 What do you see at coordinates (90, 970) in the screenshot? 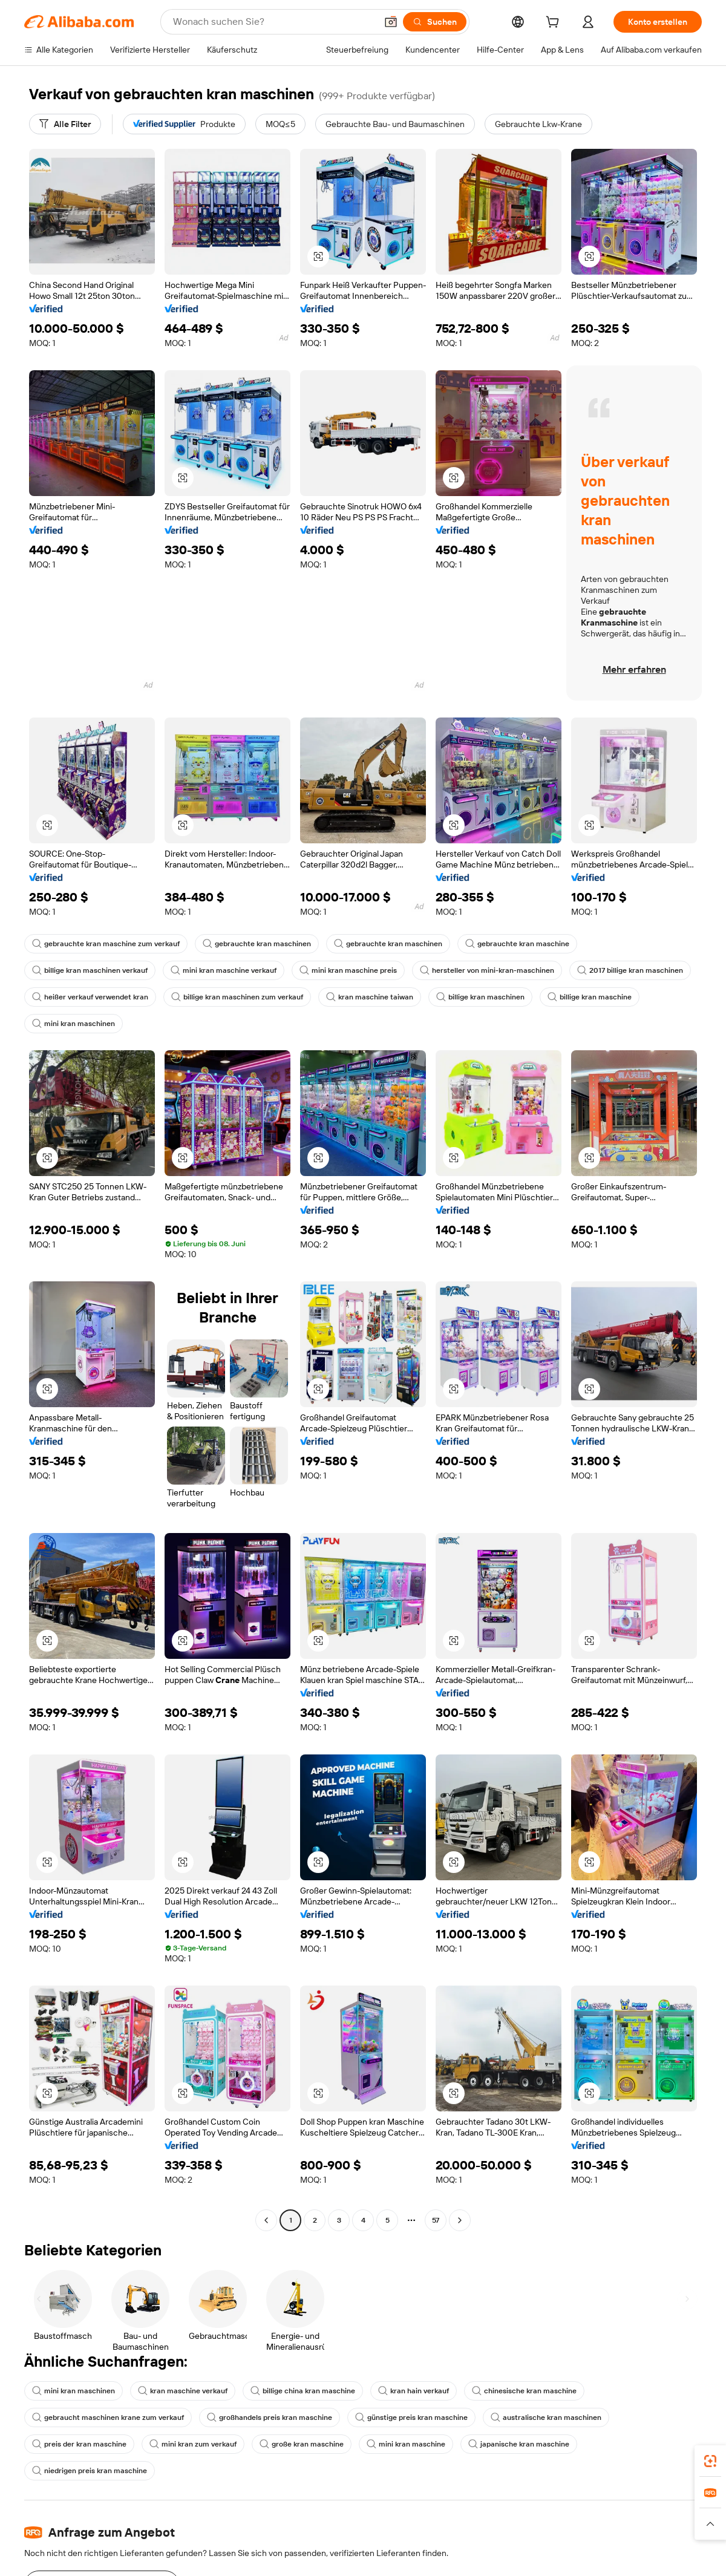
I see `billige kran maschinen verkauf` at bounding box center [90, 970].